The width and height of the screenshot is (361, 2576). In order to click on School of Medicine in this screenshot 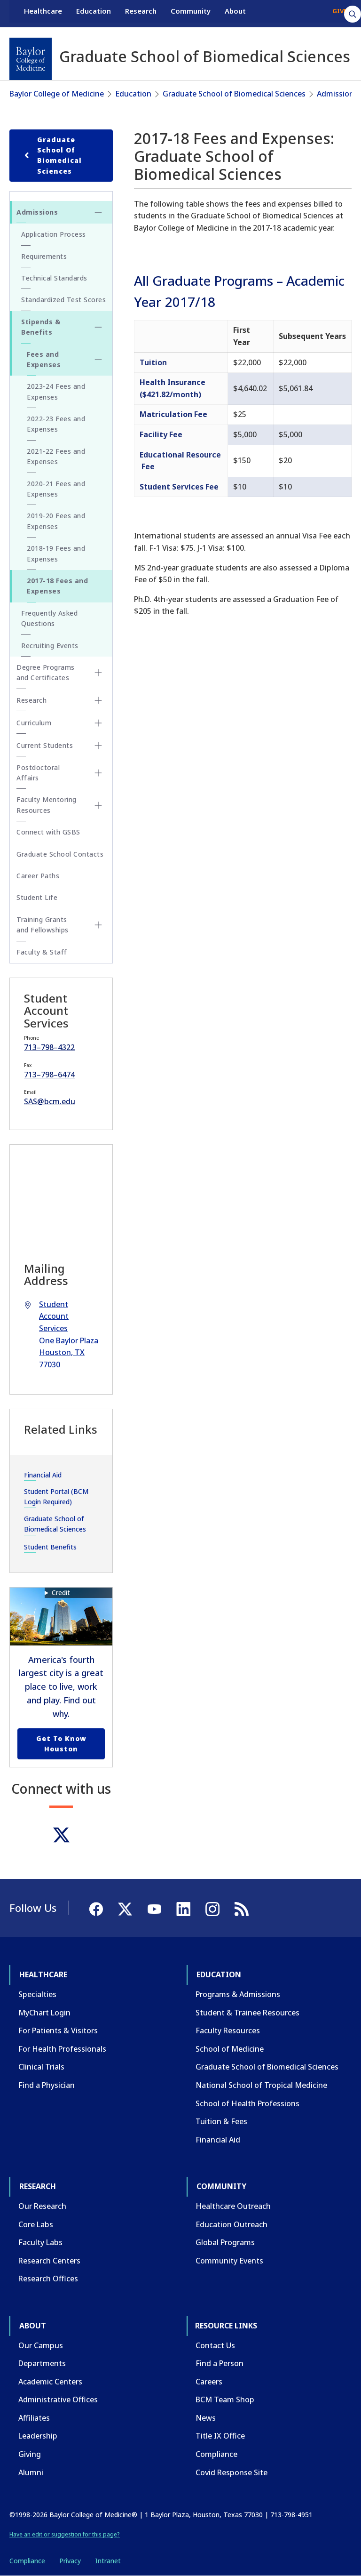, I will do `click(230, 2049)`.